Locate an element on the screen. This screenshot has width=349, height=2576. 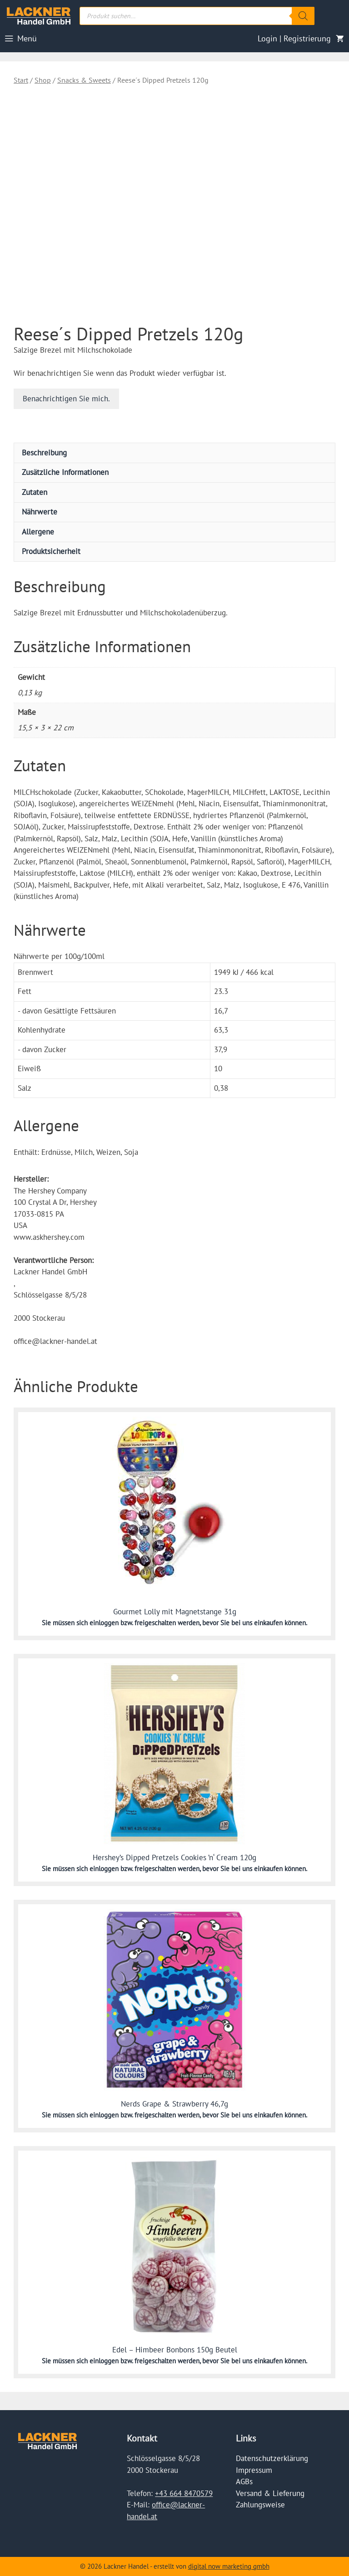
Allergene [tab] is located at coordinates (38, 532).